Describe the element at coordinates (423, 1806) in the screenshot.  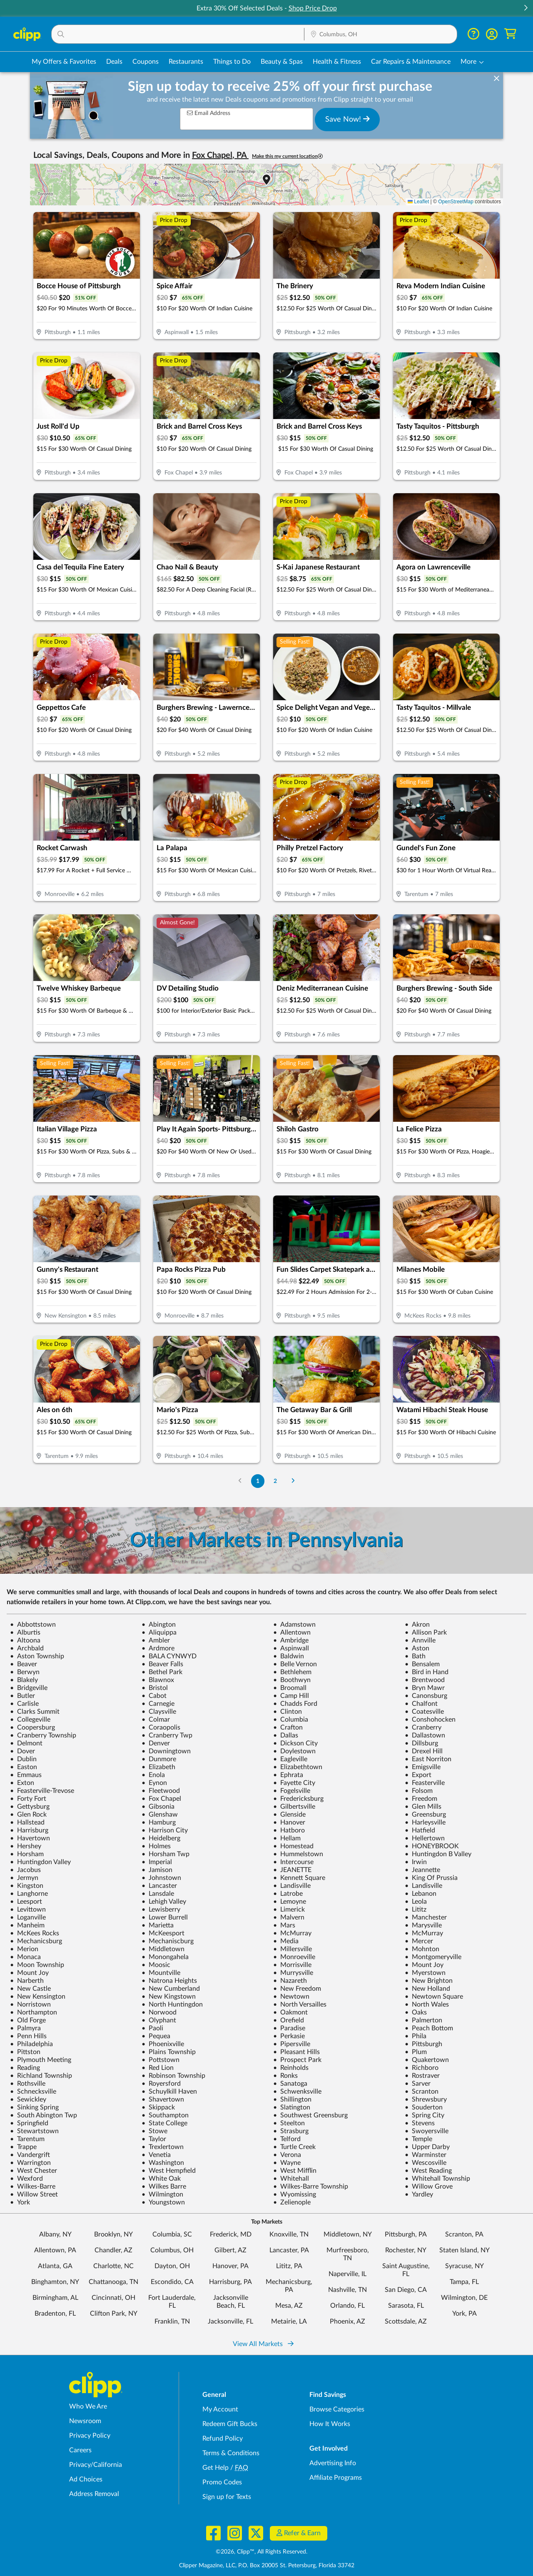
I see `Glen Mills` at that location.